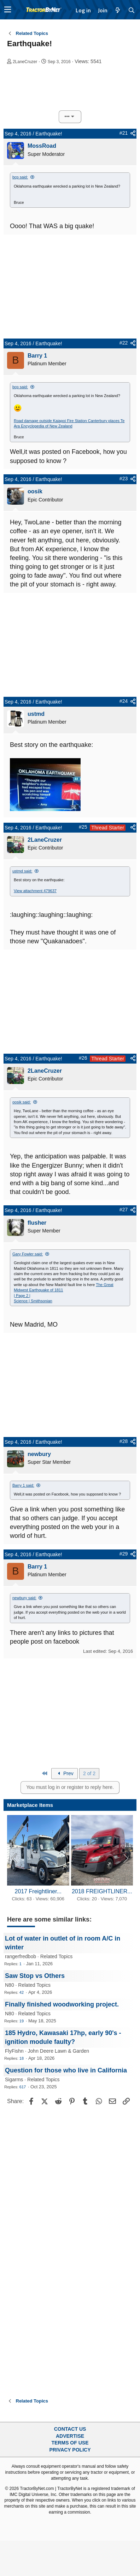 The width and height of the screenshot is (140, 2576). What do you see at coordinates (66, 2070) in the screenshot?
I see `Question for those who live in California` at bounding box center [66, 2070].